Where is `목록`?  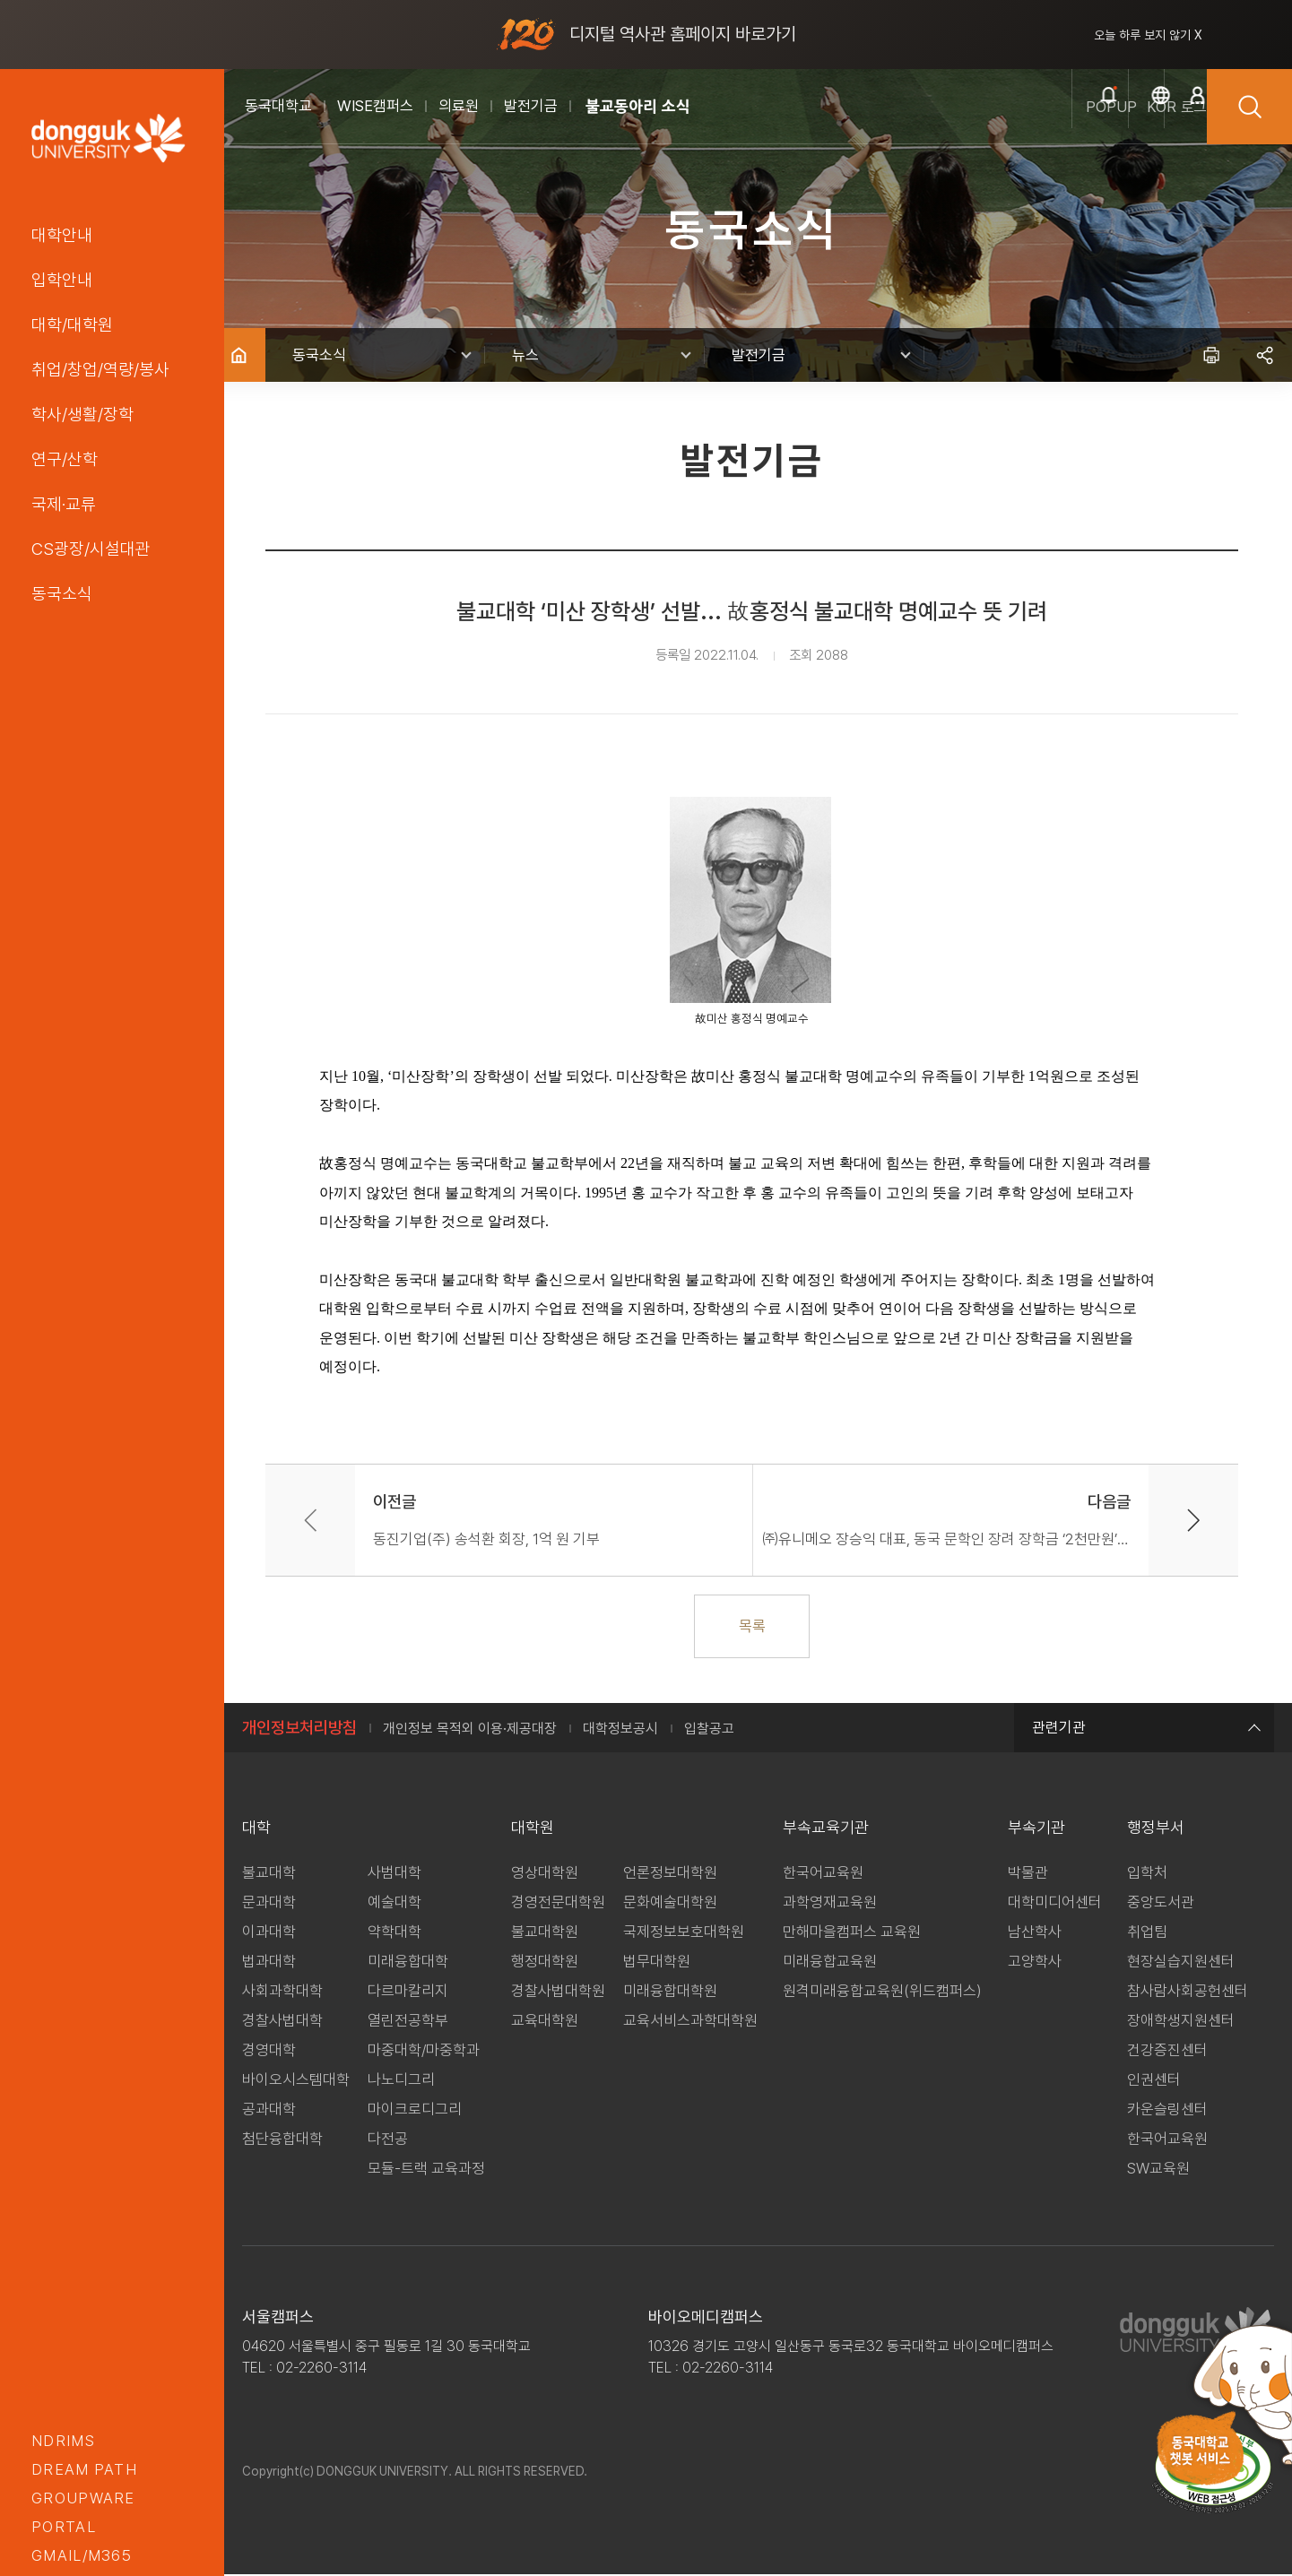 목록 is located at coordinates (758, 1627).